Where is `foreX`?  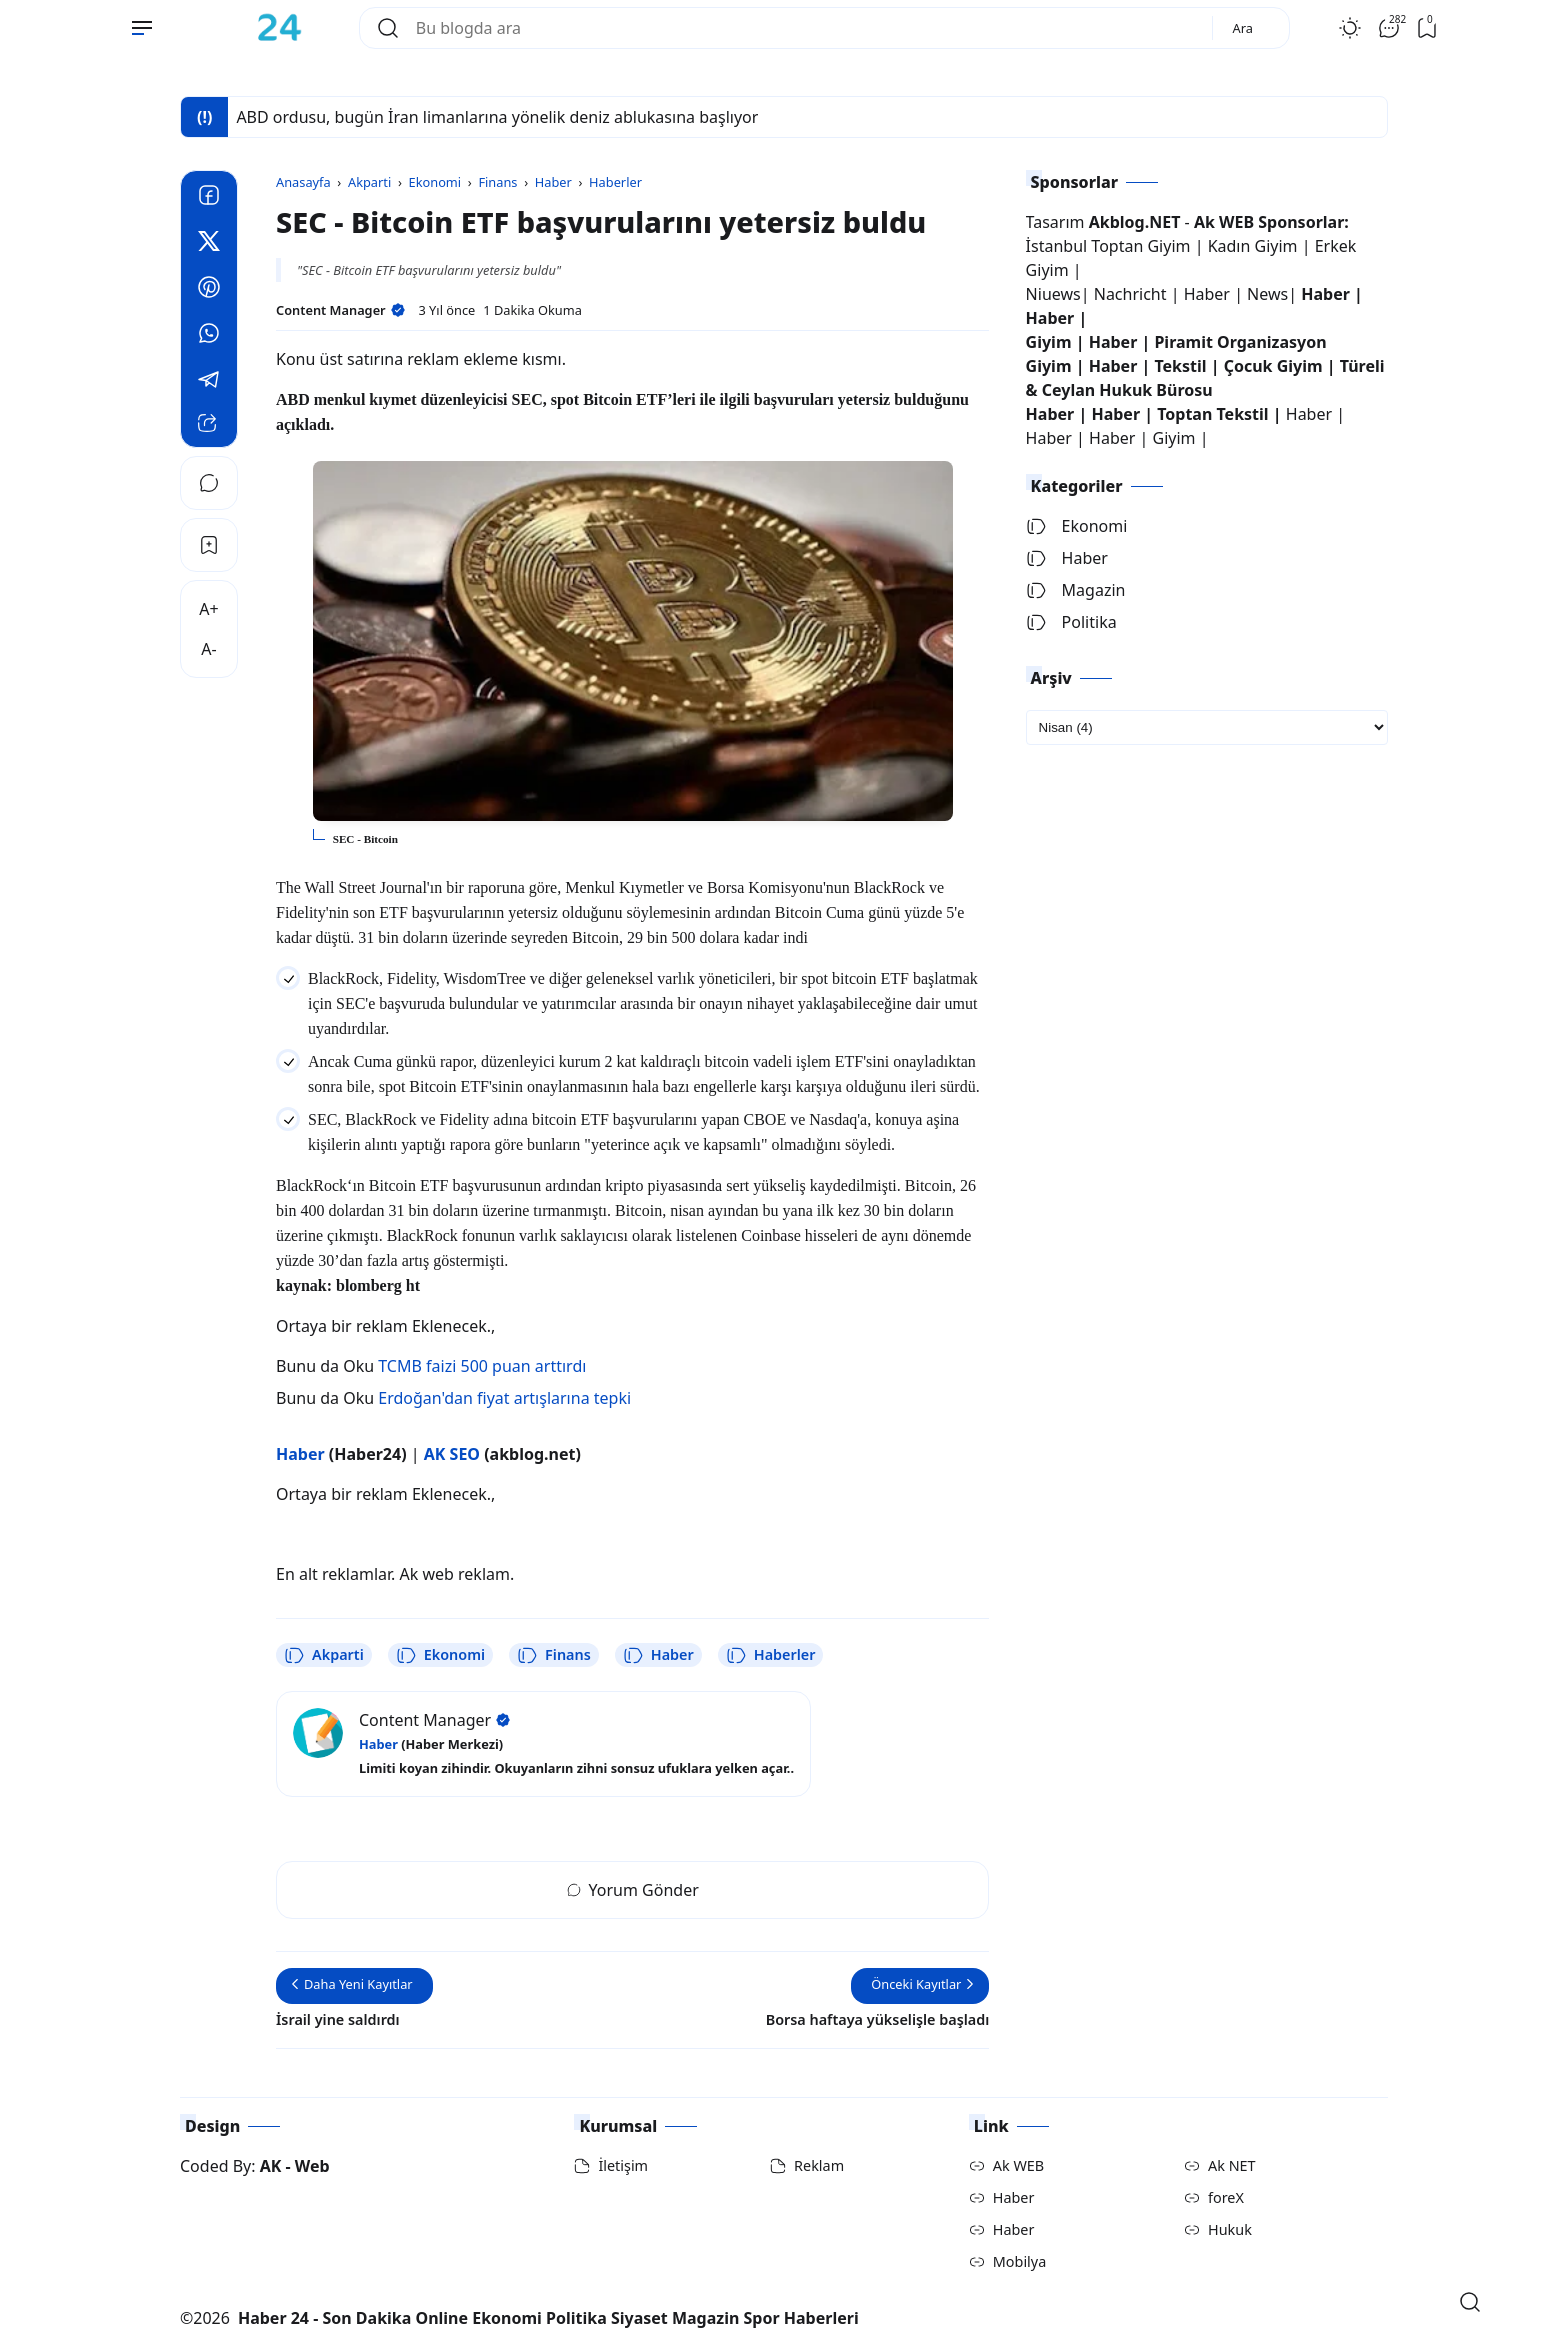
foreX is located at coordinates (1226, 2197).